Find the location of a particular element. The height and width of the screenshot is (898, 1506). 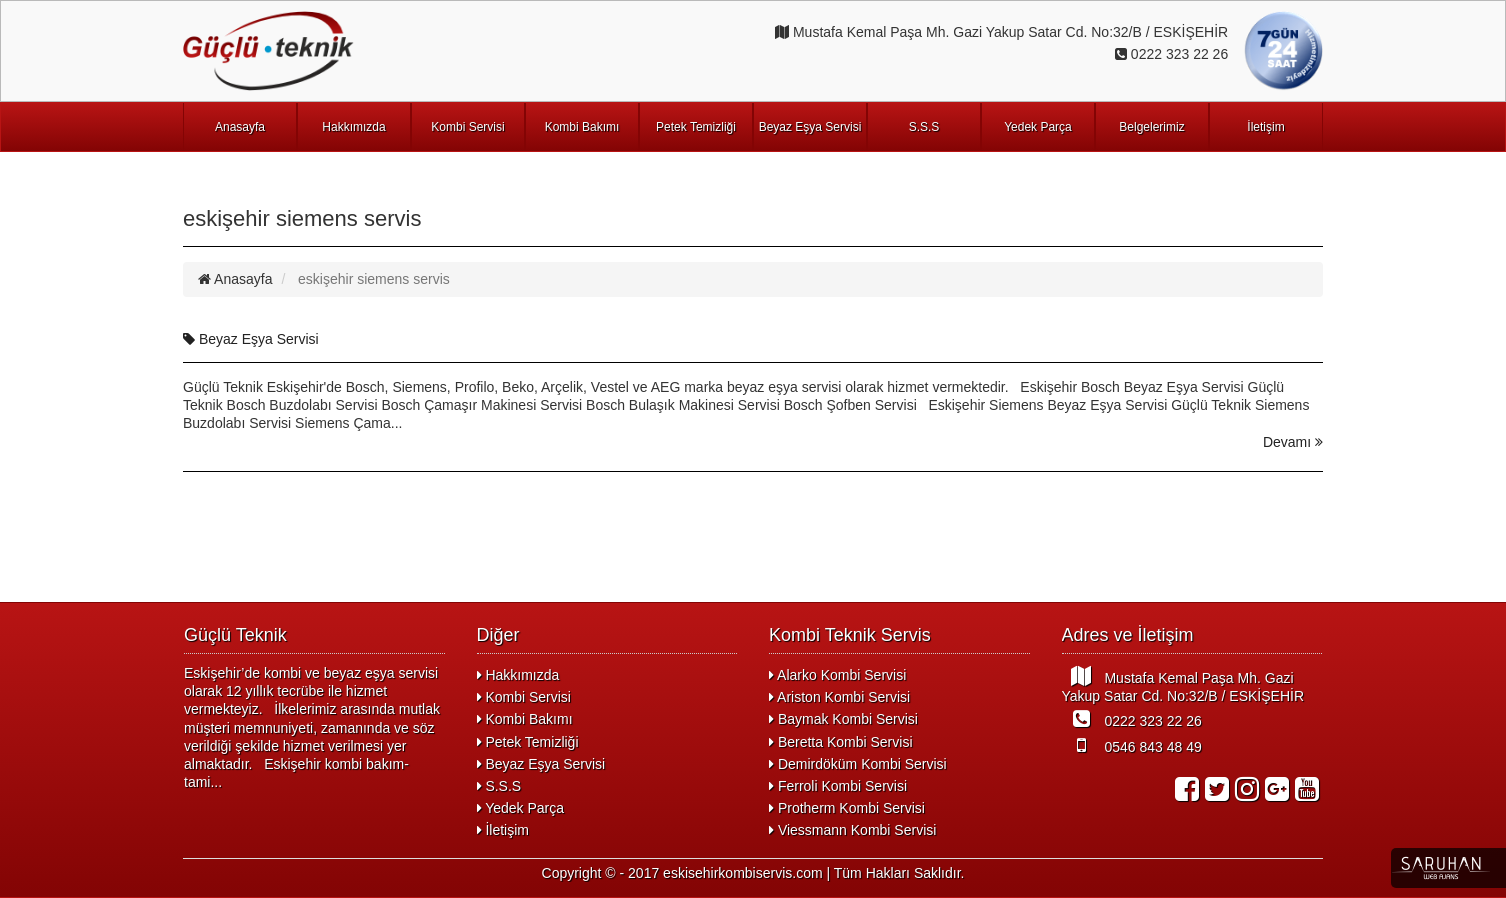

Belgelerimiz is located at coordinates (1151, 127).